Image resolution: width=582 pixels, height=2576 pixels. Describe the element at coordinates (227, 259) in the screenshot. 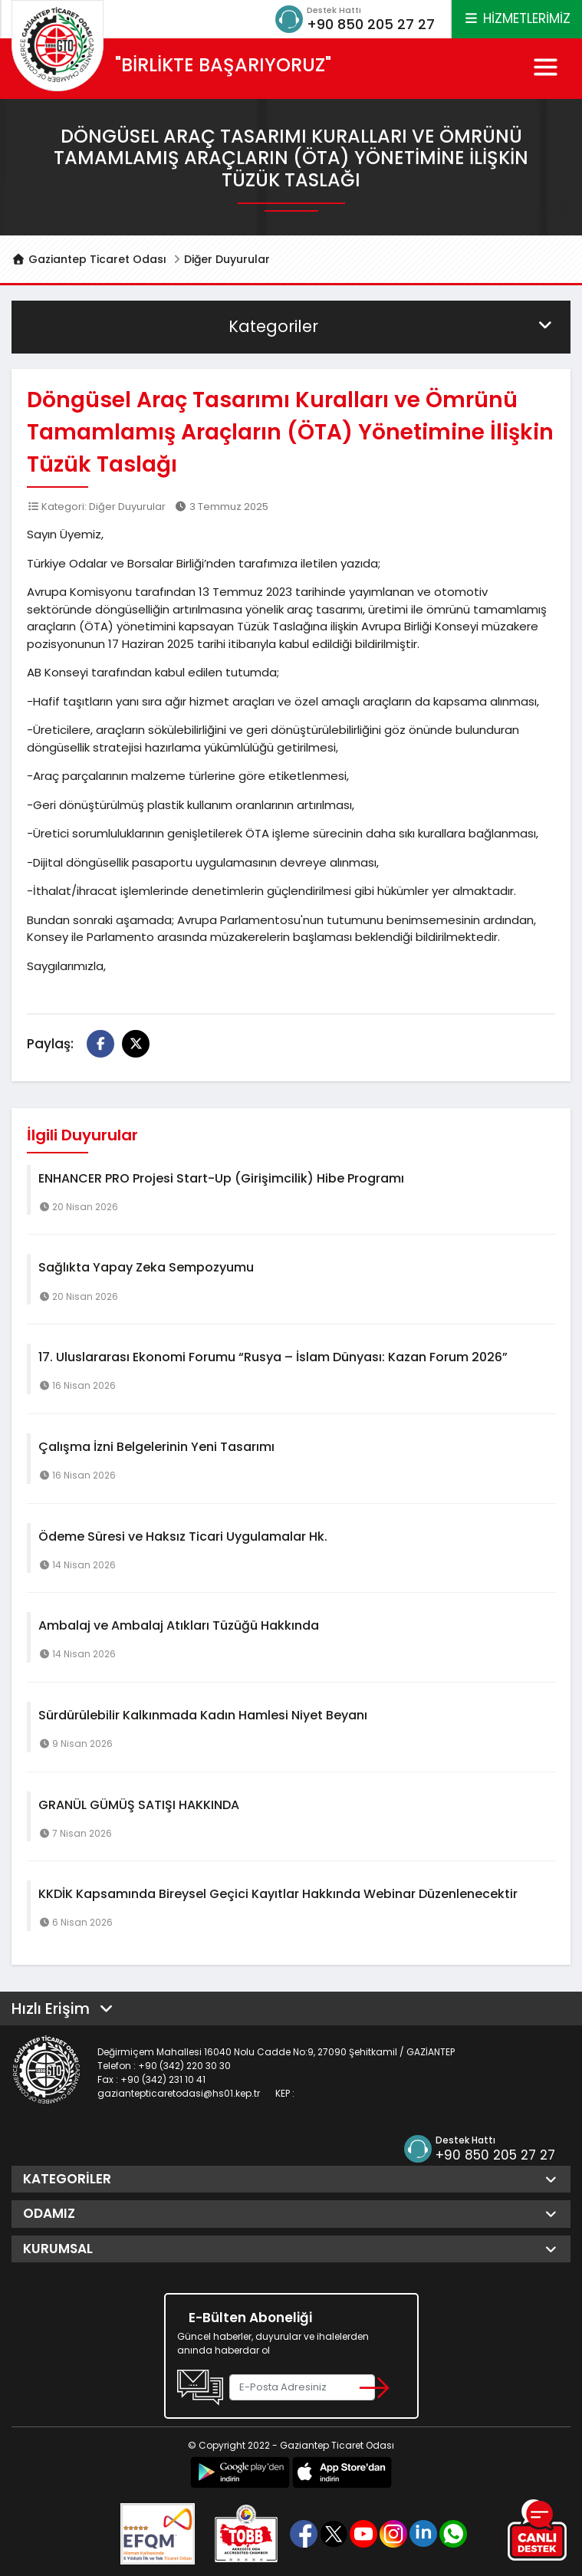

I see `Diğer Duyurular` at that location.